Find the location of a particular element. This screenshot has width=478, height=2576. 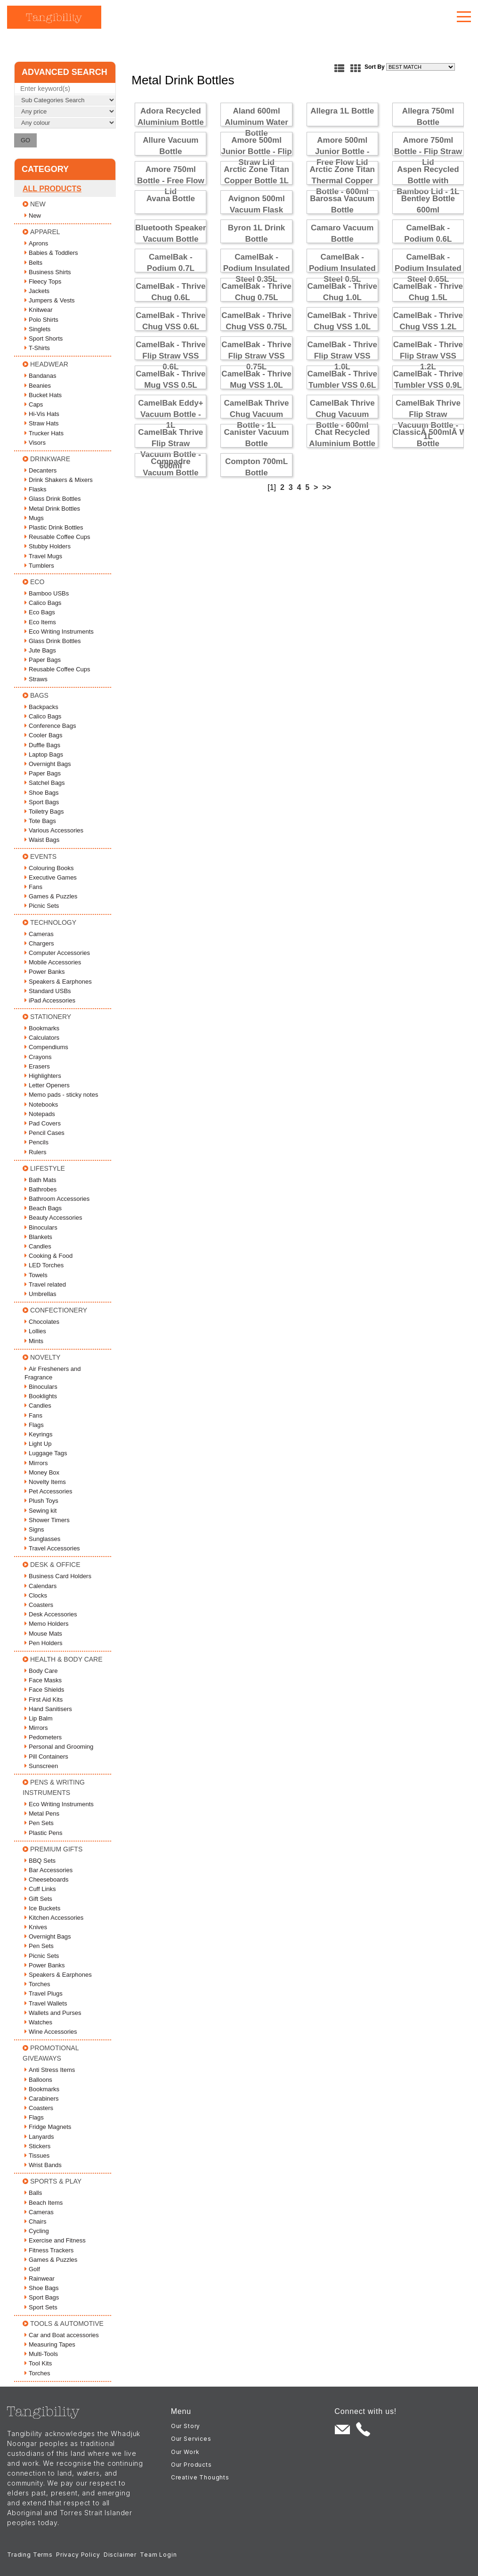

Sport Sets is located at coordinates (40, 2307).